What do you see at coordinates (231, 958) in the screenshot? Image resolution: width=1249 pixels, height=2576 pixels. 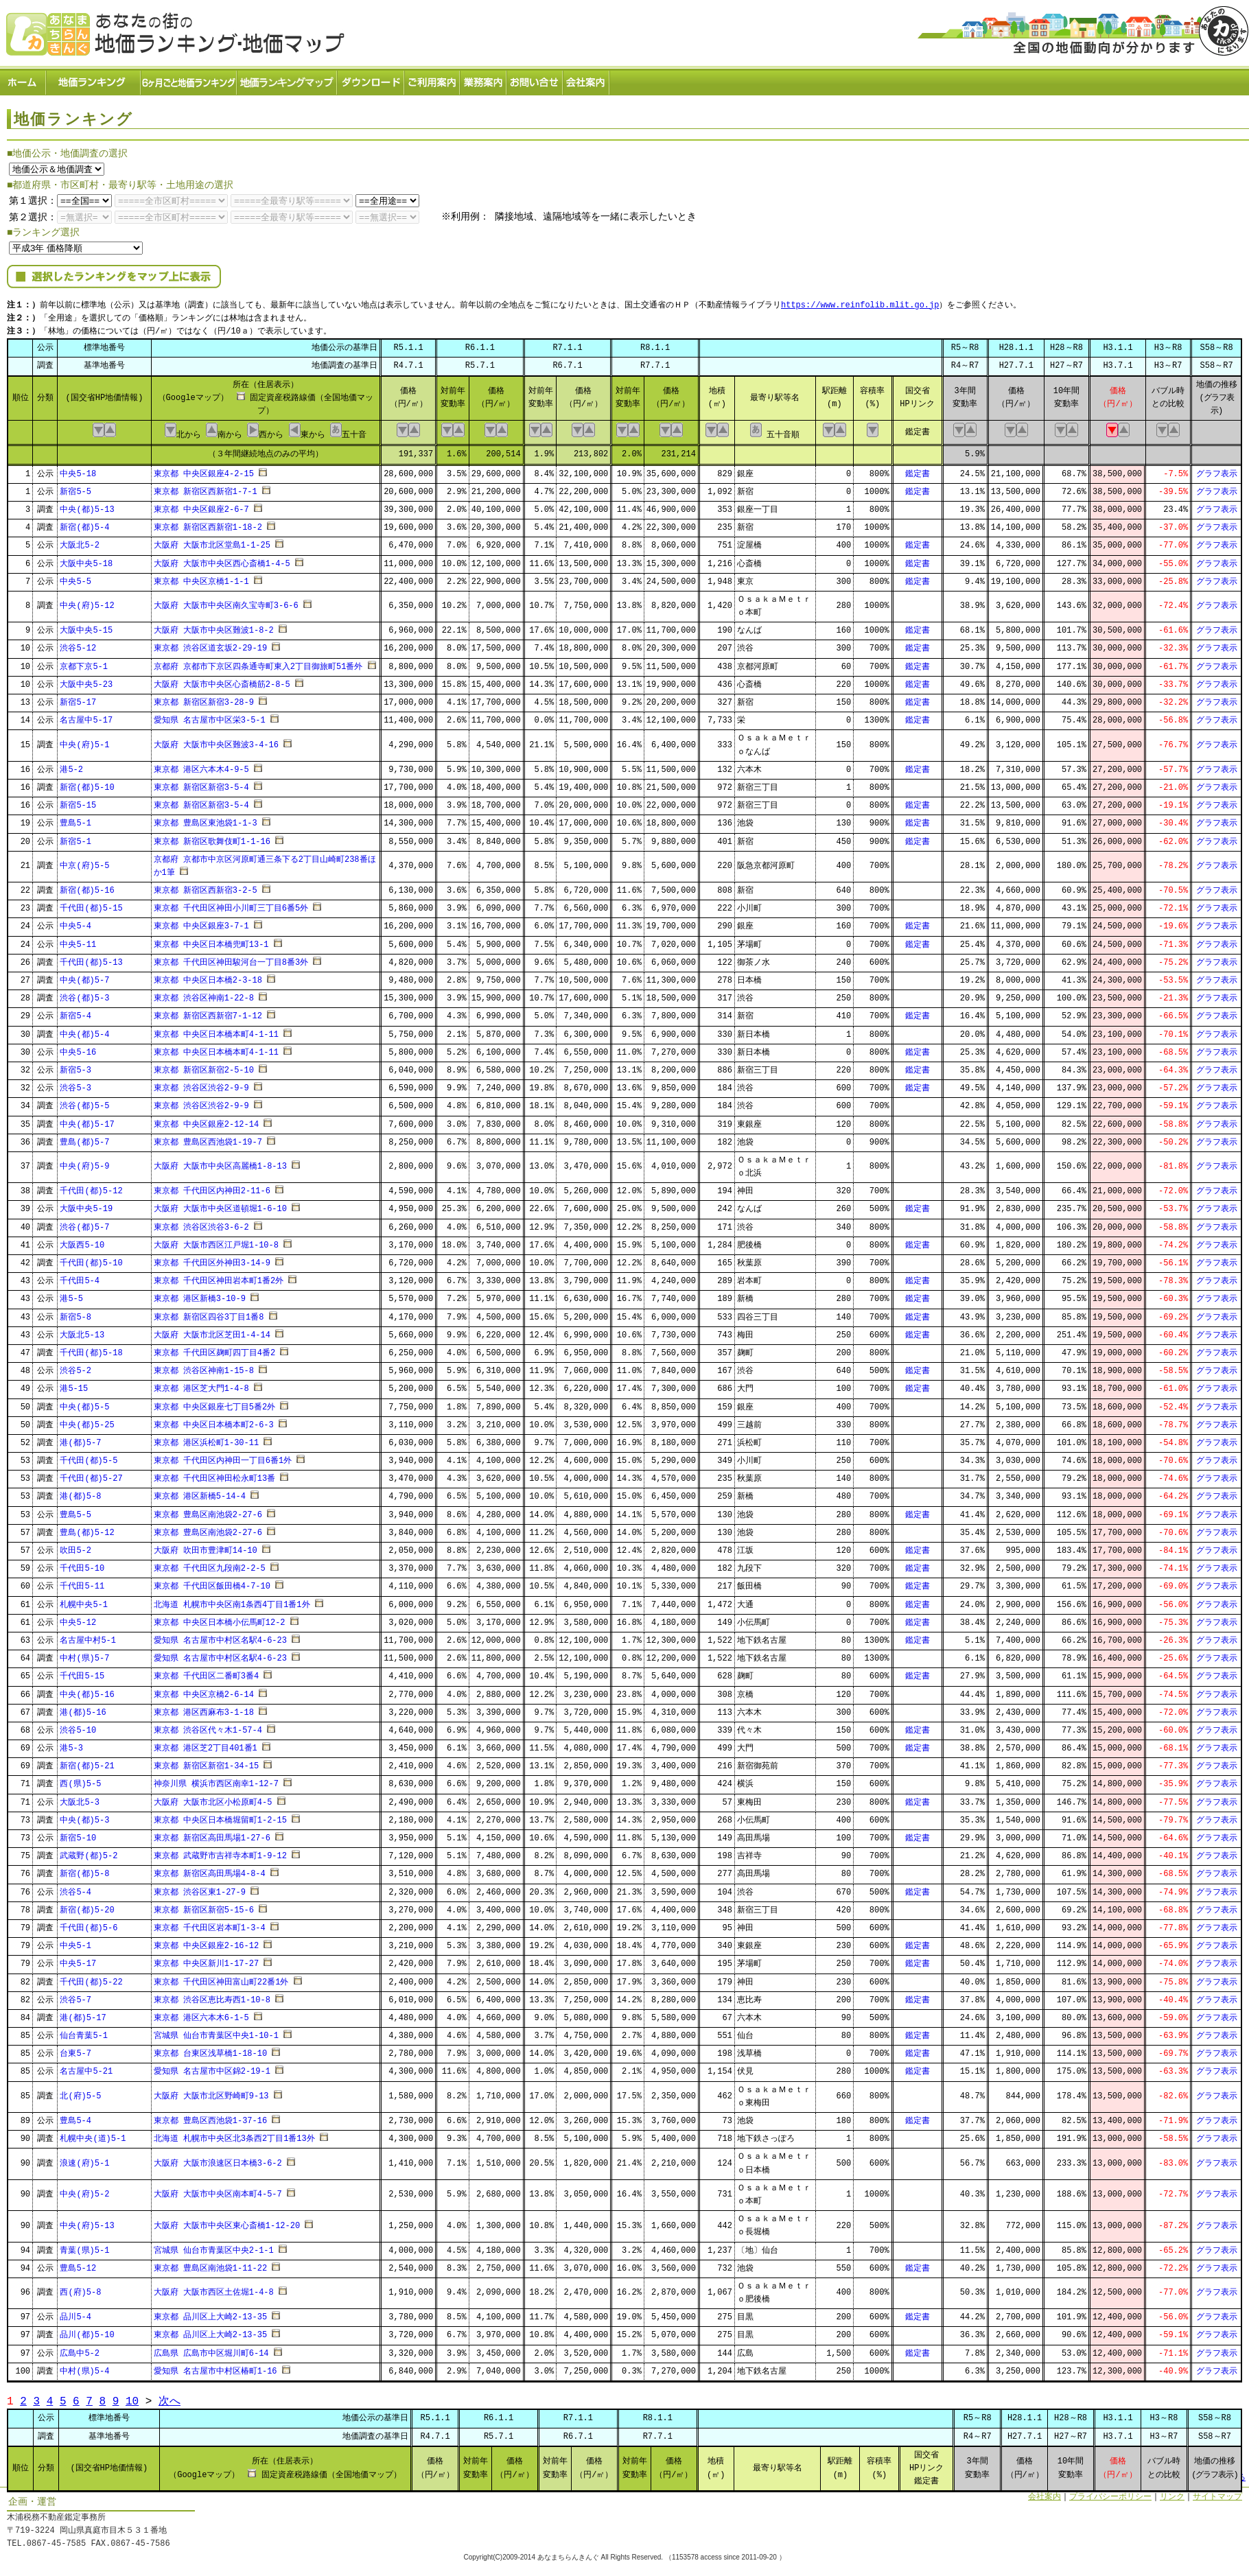 I see `東京都 千代田区神田駿河台一丁目8番3外` at bounding box center [231, 958].